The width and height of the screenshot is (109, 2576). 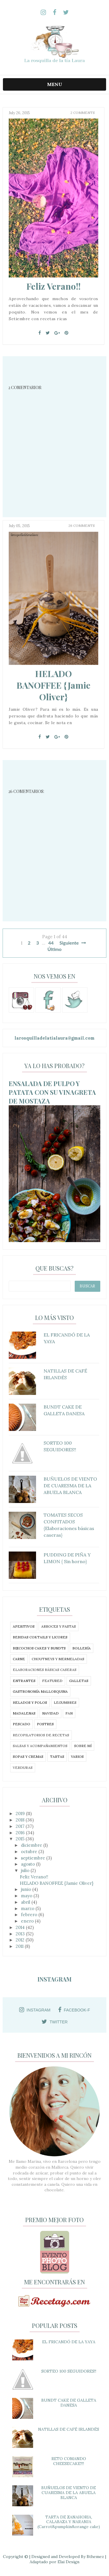 I want to click on [Pin It], so click(x=66, y=333).